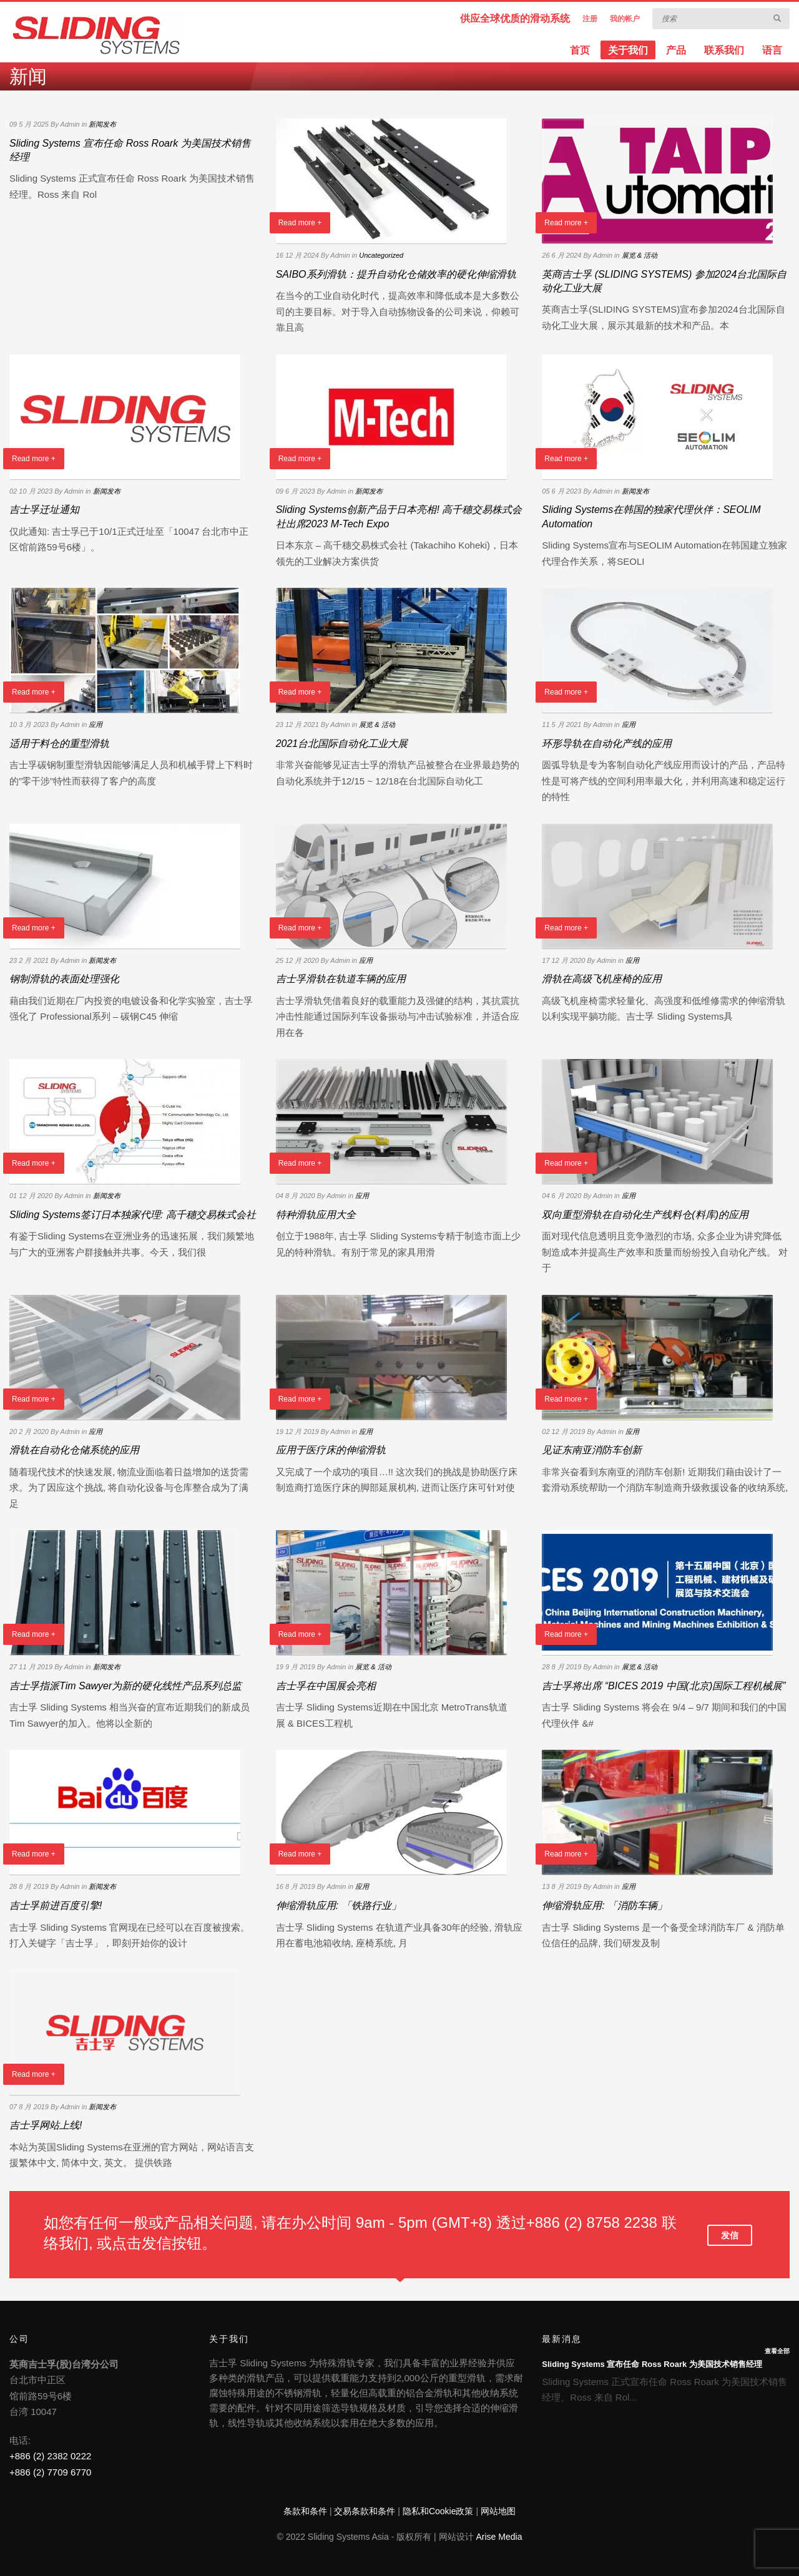 The height and width of the screenshot is (2576, 799). I want to click on 吉士孚迁址通知, so click(44, 509).